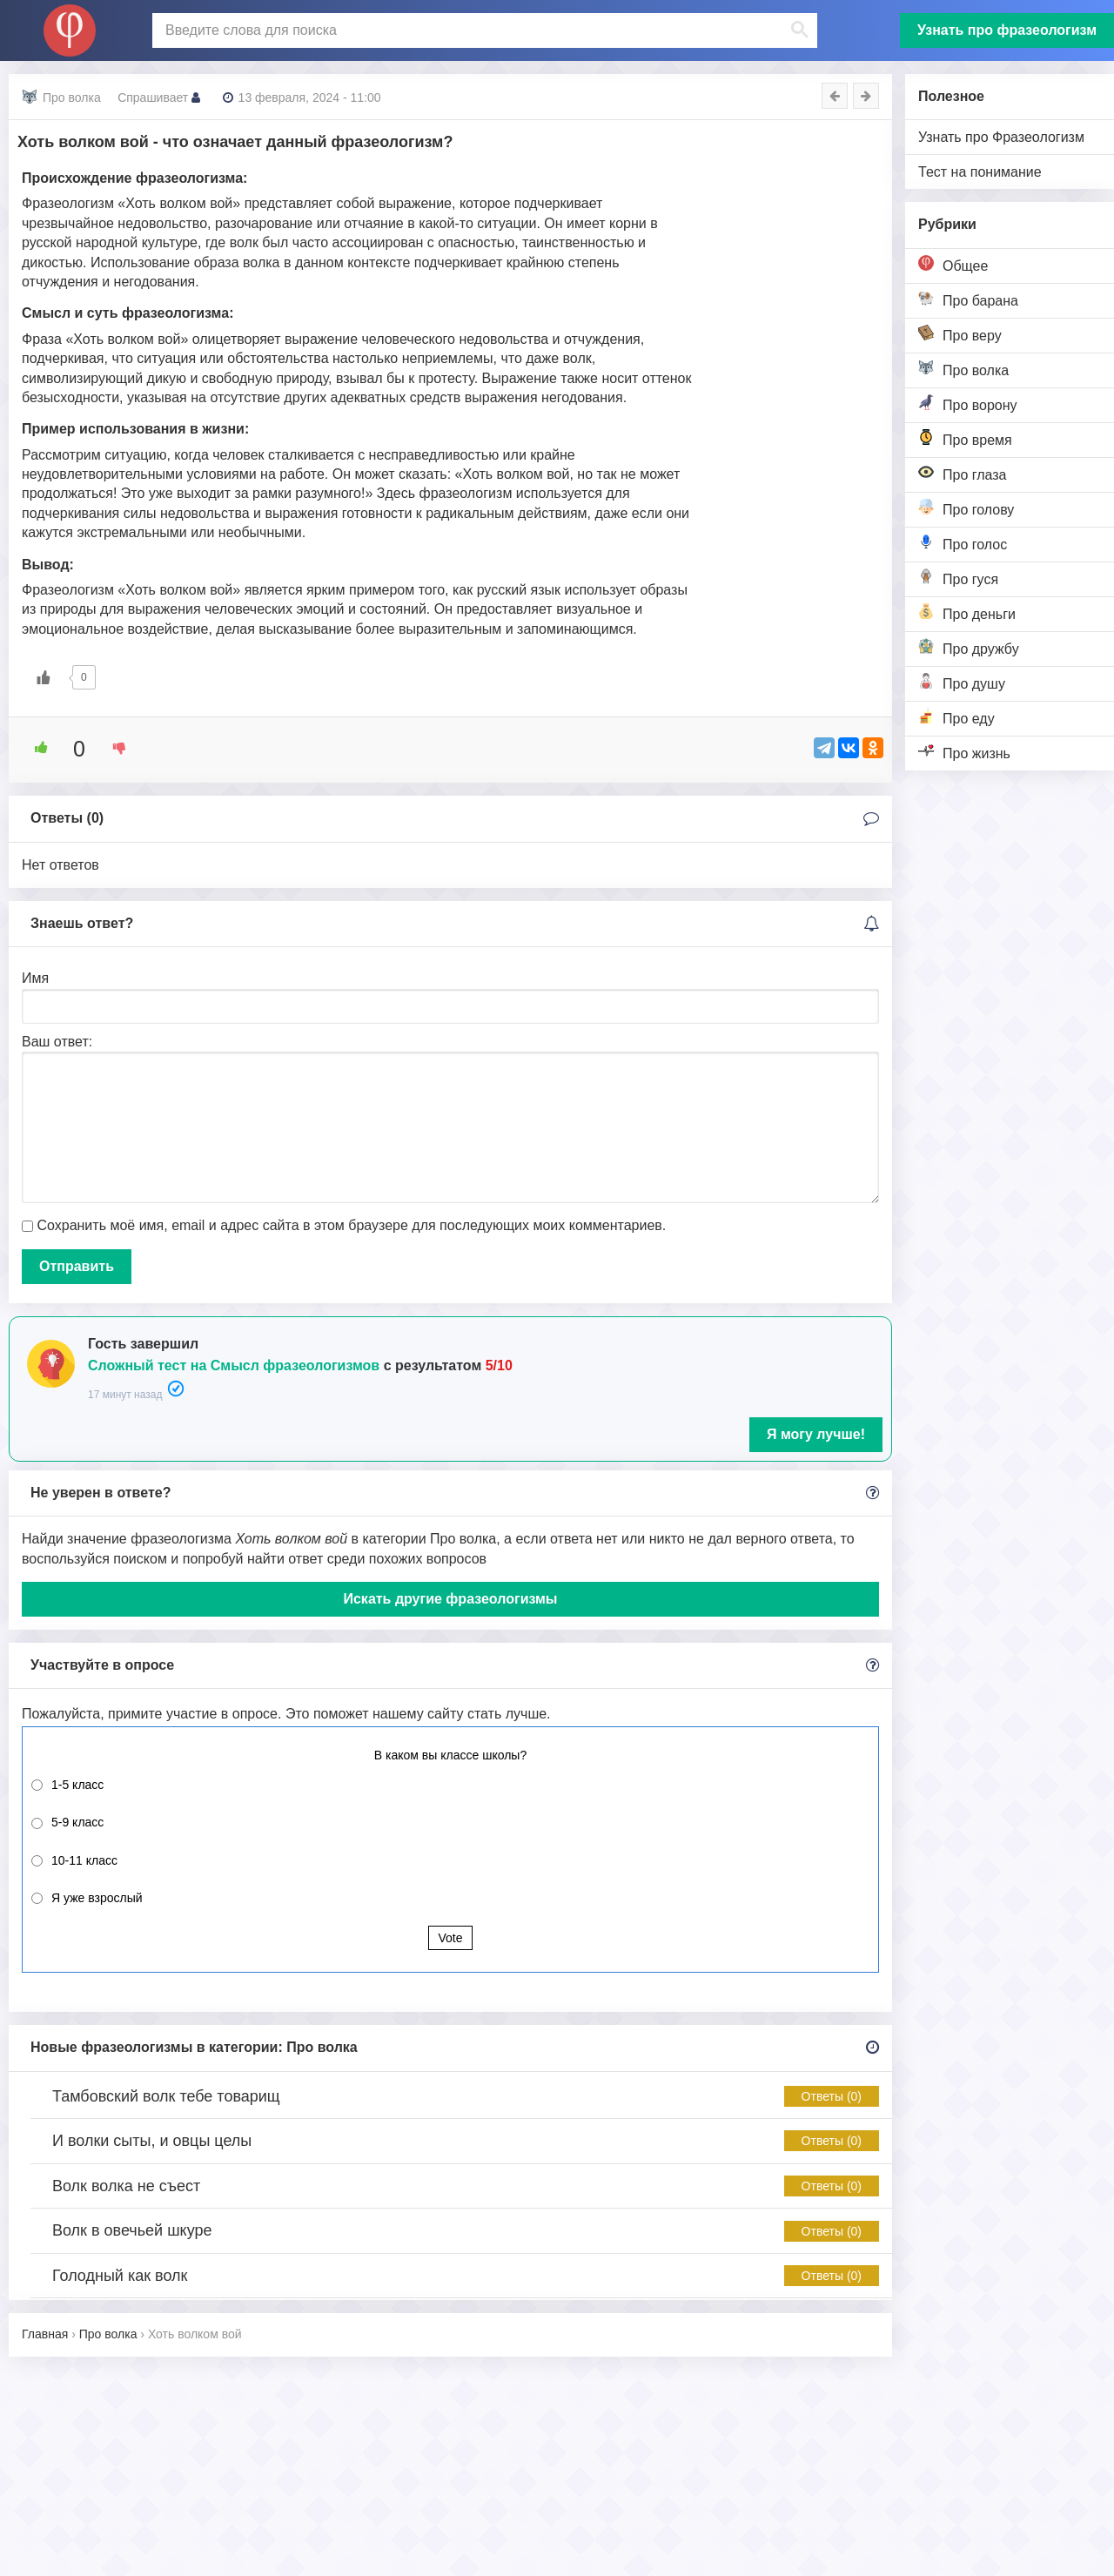 The image size is (1114, 2576). Describe the element at coordinates (57, 1041) in the screenshot. I see `Ваш ответ:` at that location.